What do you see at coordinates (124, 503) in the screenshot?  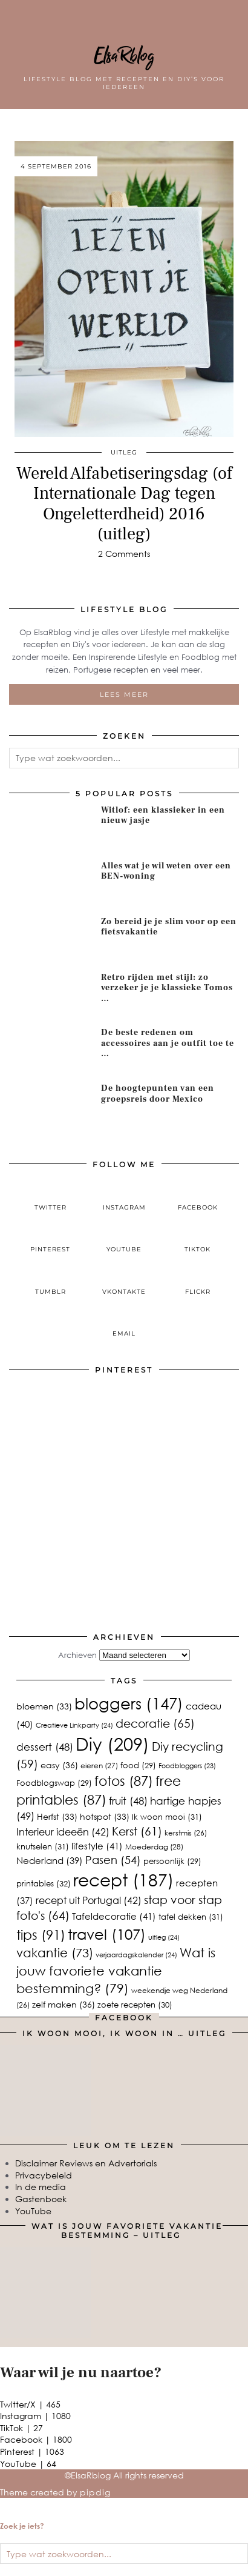 I see `Wereld Alfabetiseringsdag (of Internationale Dag tegen Ongeletterdheid) 2016 (uitleg)` at bounding box center [124, 503].